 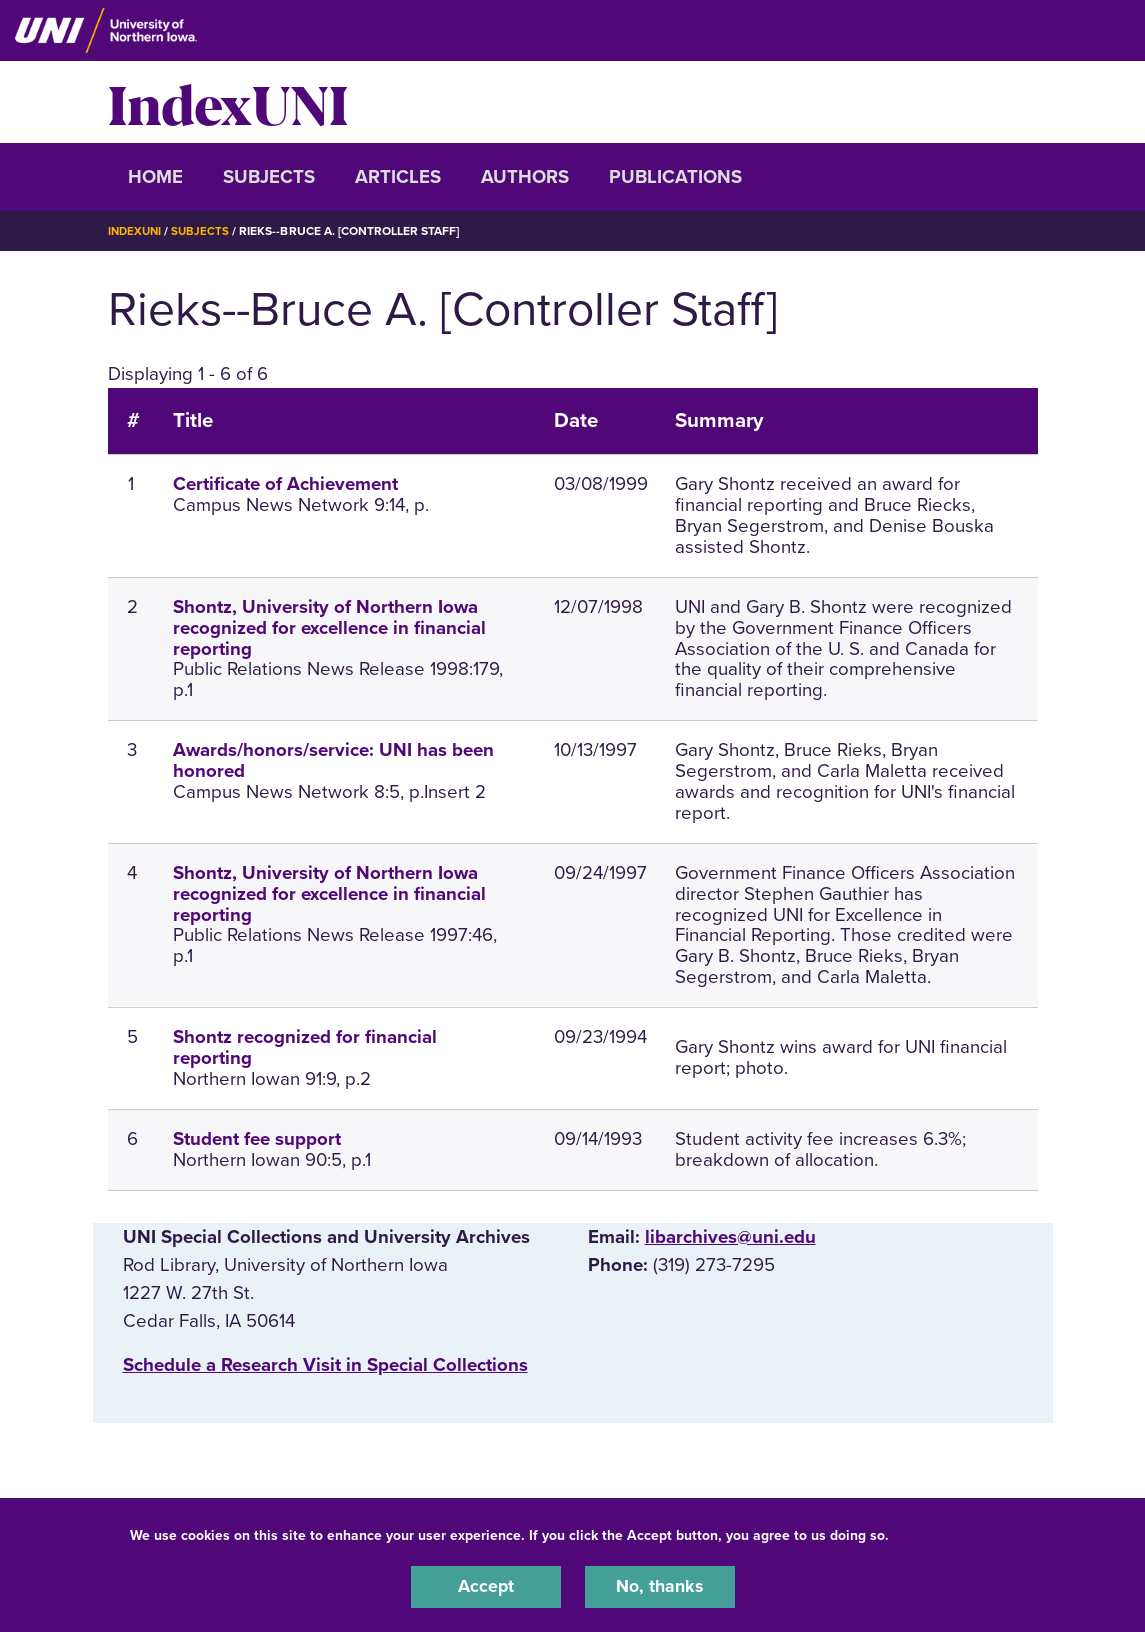 What do you see at coordinates (660, 1586) in the screenshot?
I see `No, thanks` at bounding box center [660, 1586].